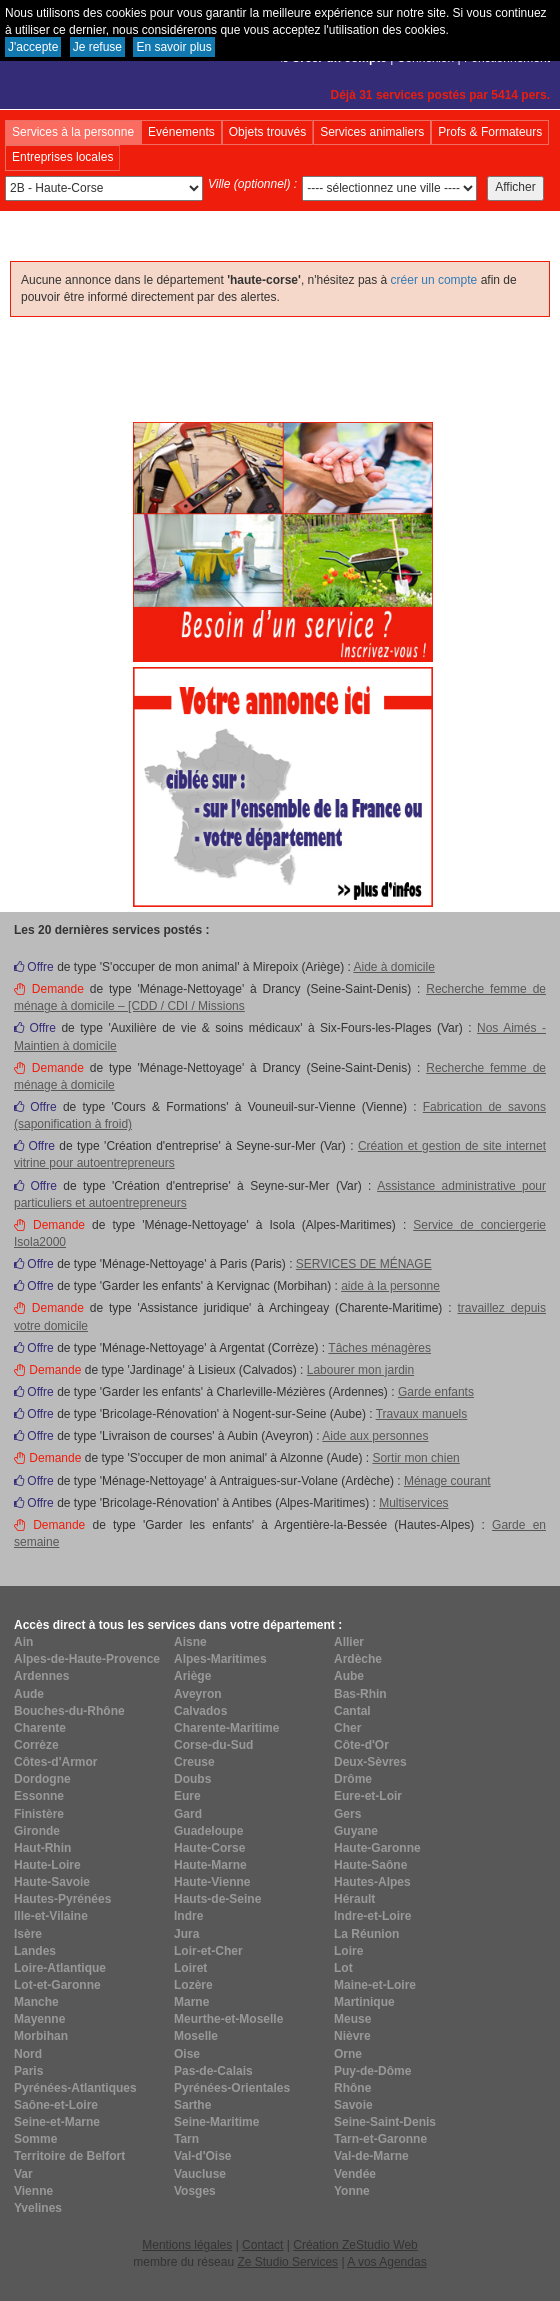 The width and height of the screenshot is (560, 2301). What do you see at coordinates (41, 1676) in the screenshot?
I see `Ardennes` at bounding box center [41, 1676].